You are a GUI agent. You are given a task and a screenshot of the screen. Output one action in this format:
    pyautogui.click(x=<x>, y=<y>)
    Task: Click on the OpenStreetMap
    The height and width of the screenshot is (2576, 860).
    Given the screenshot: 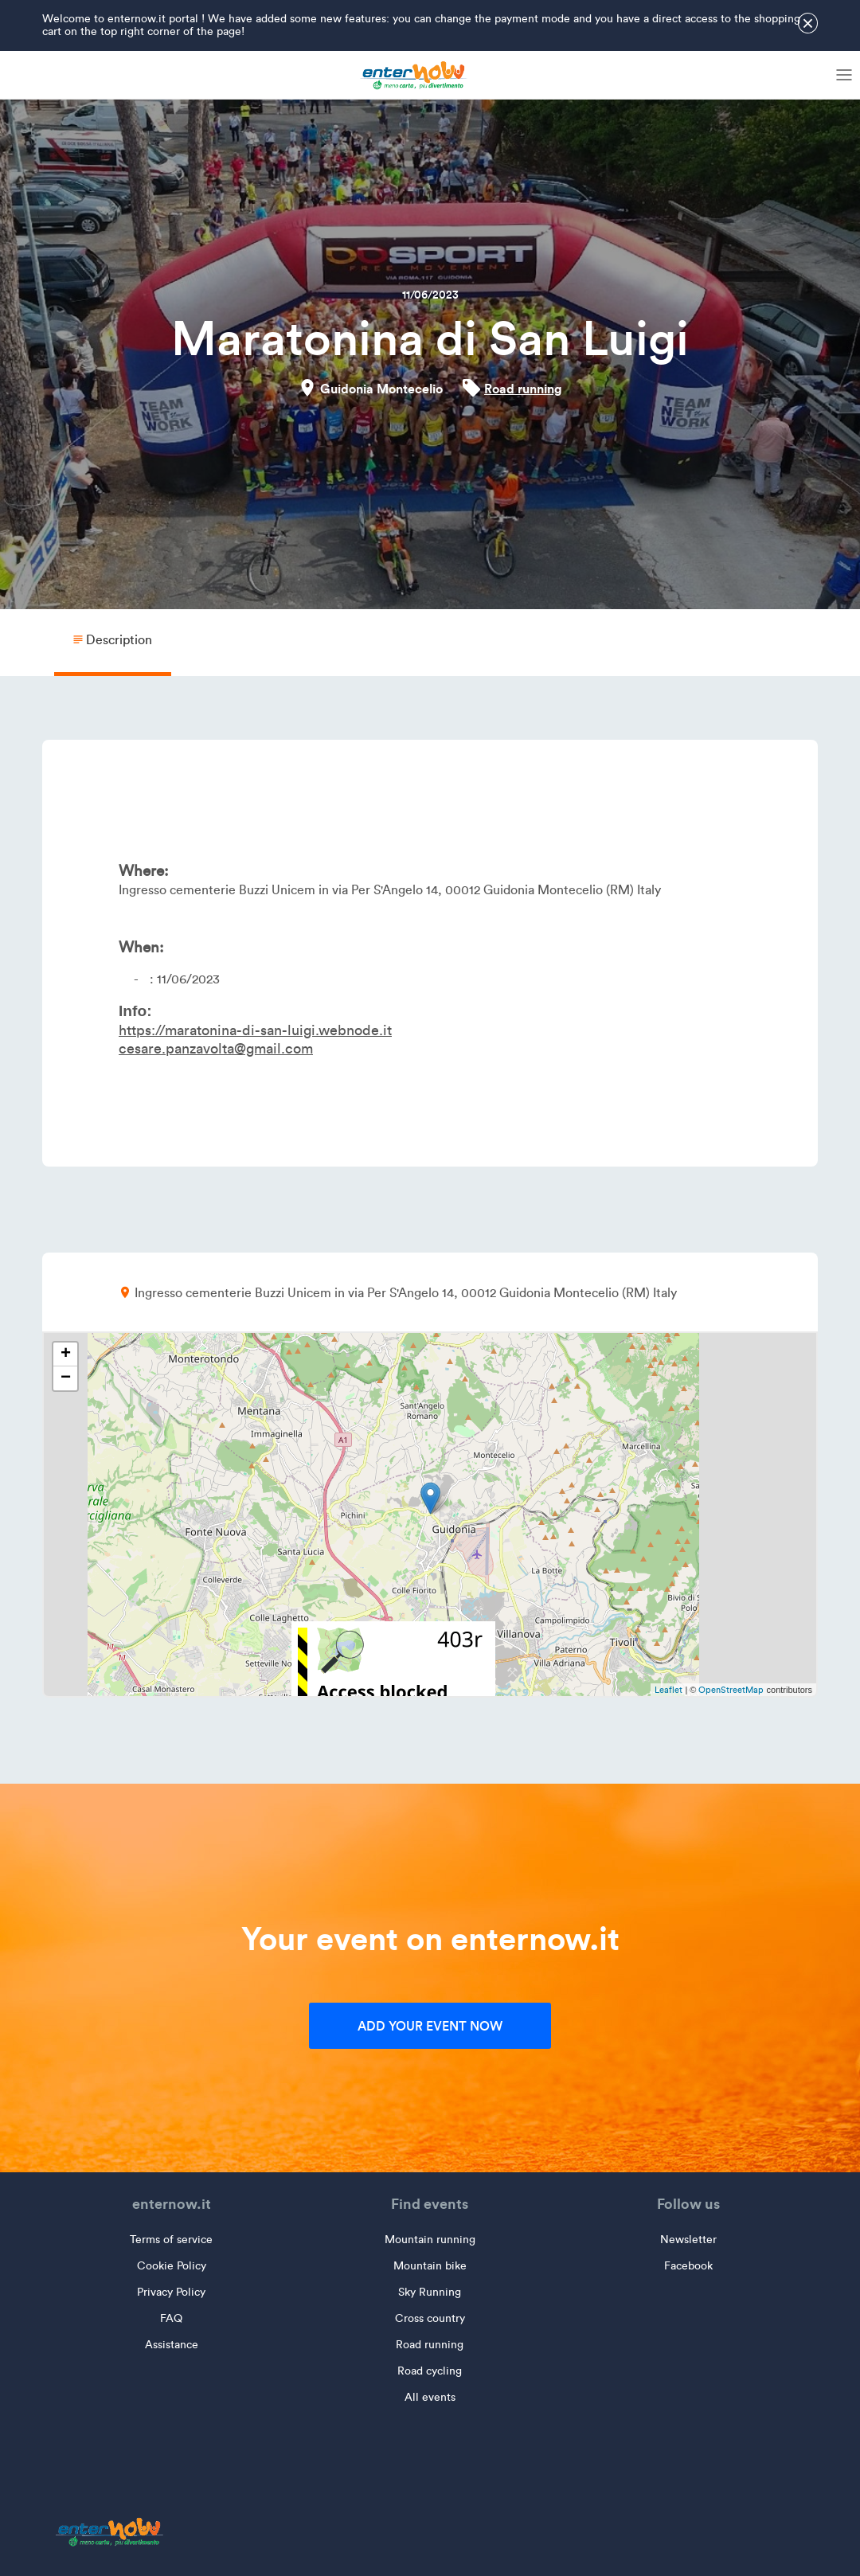 What is the action you would take?
    pyautogui.click(x=731, y=1689)
    